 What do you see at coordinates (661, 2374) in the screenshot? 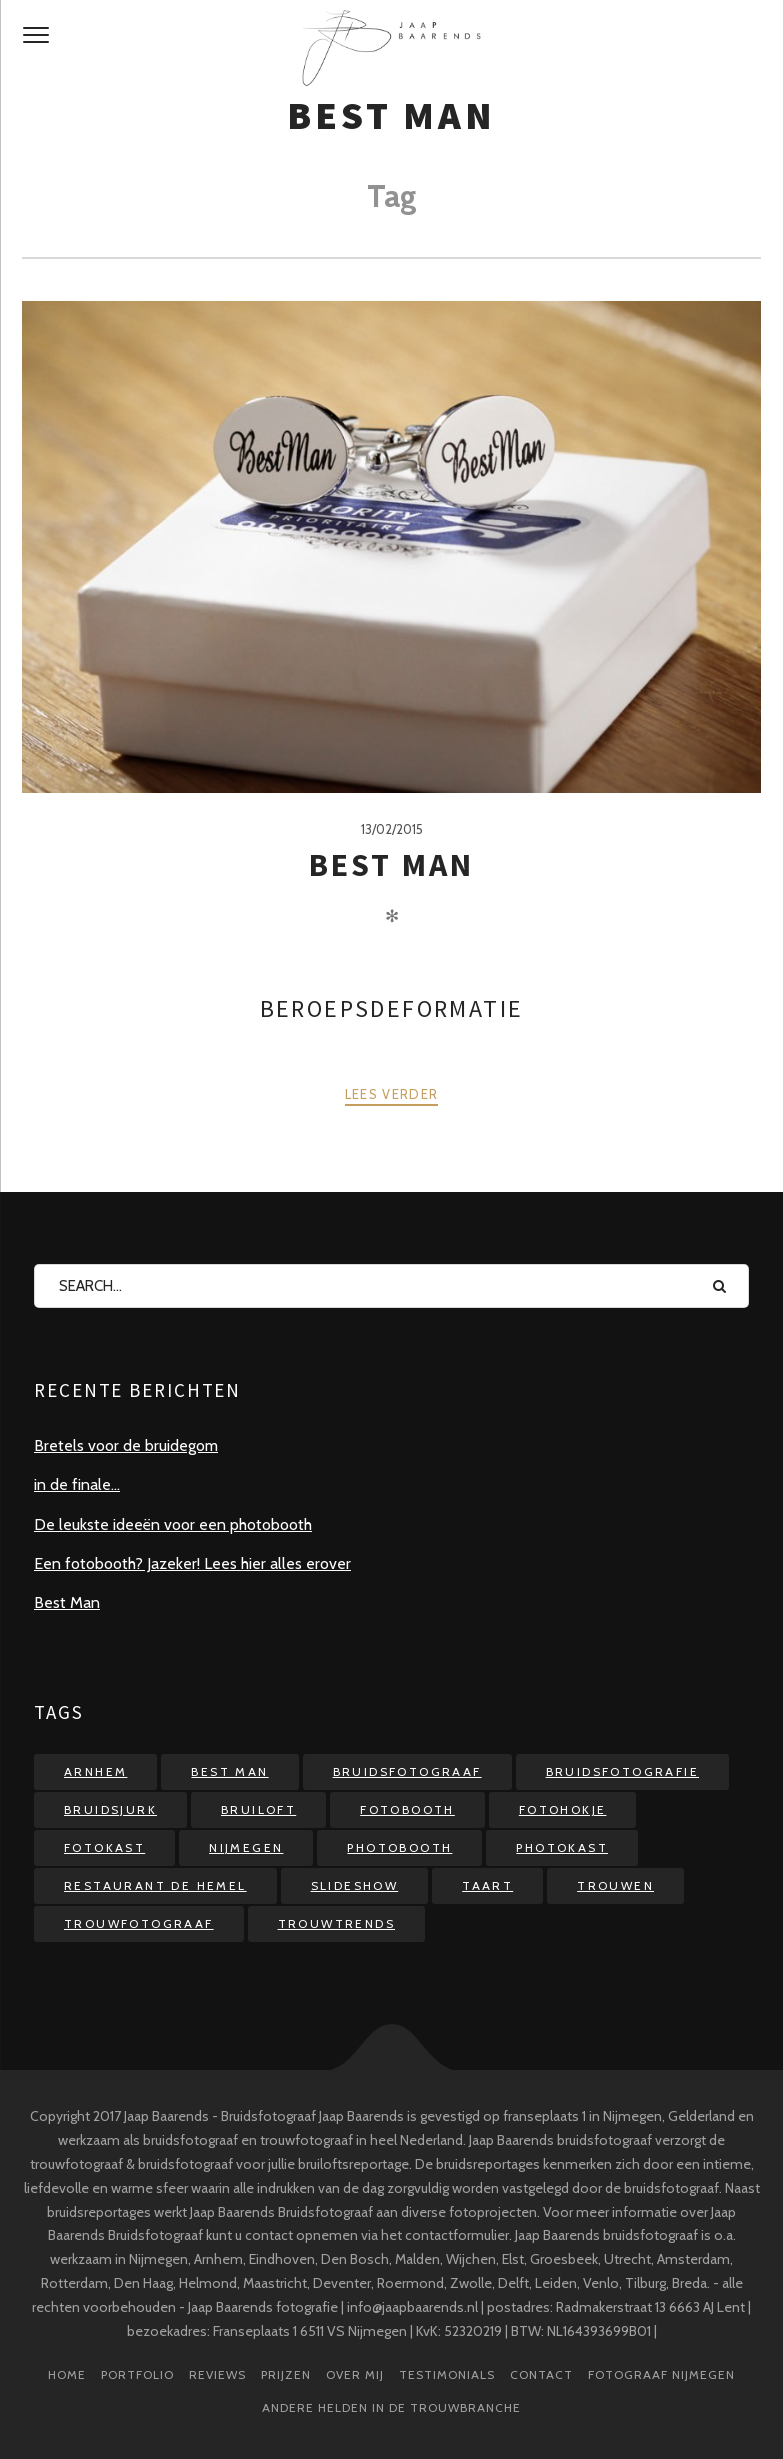
I see `Fotograaf Nijmegen` at bounding box center [661, 2374].